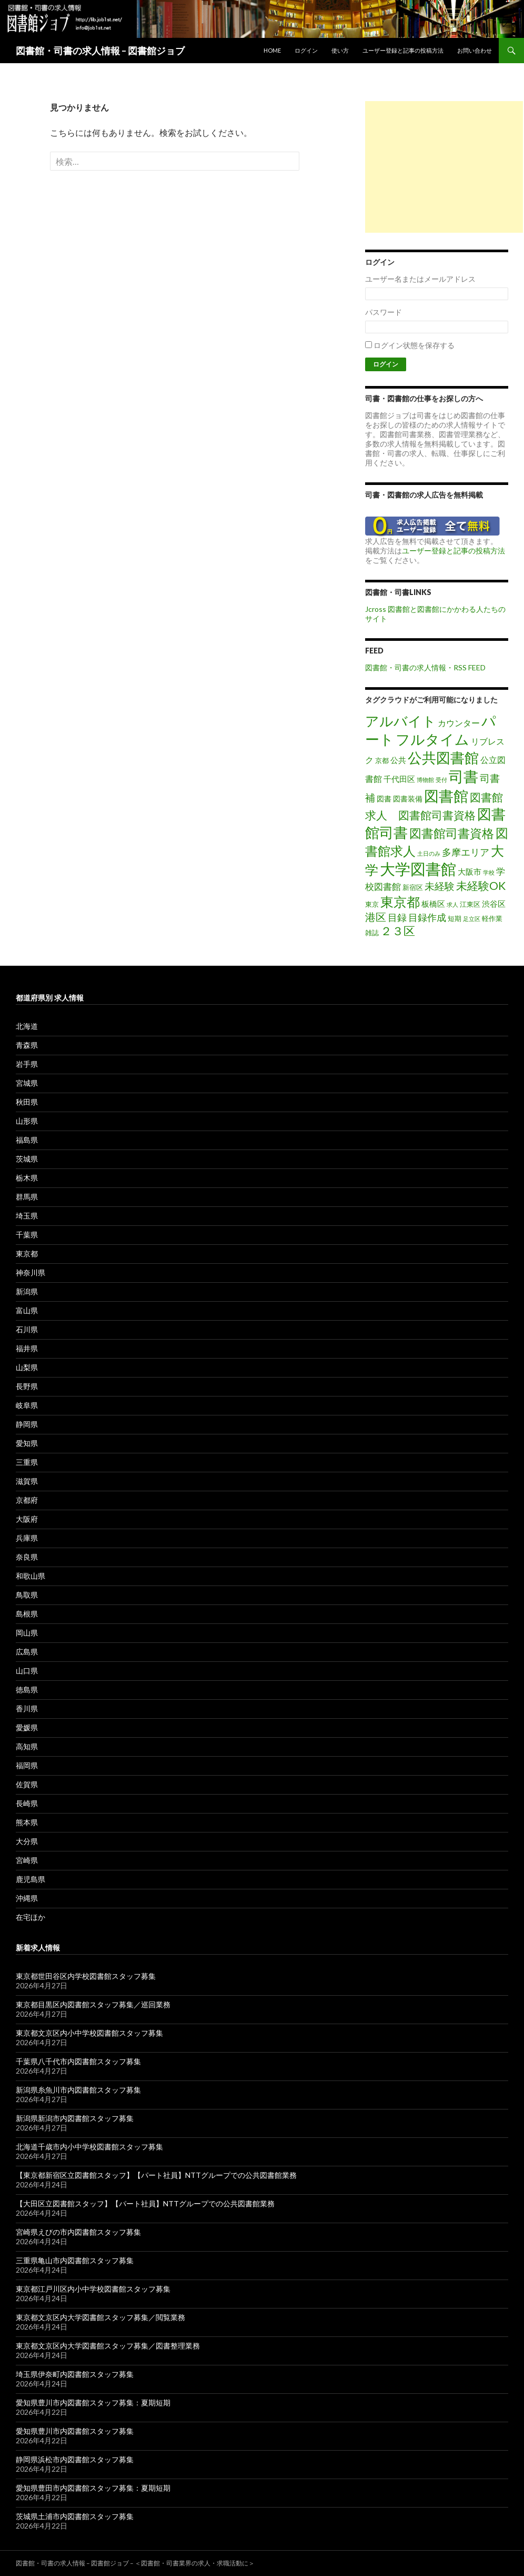 This screenshot has width=524, height=2576. What do you see at coordinates (474, 50) in the screenshot?
I see `お問い合わせ` at bounding box center [474, 50].